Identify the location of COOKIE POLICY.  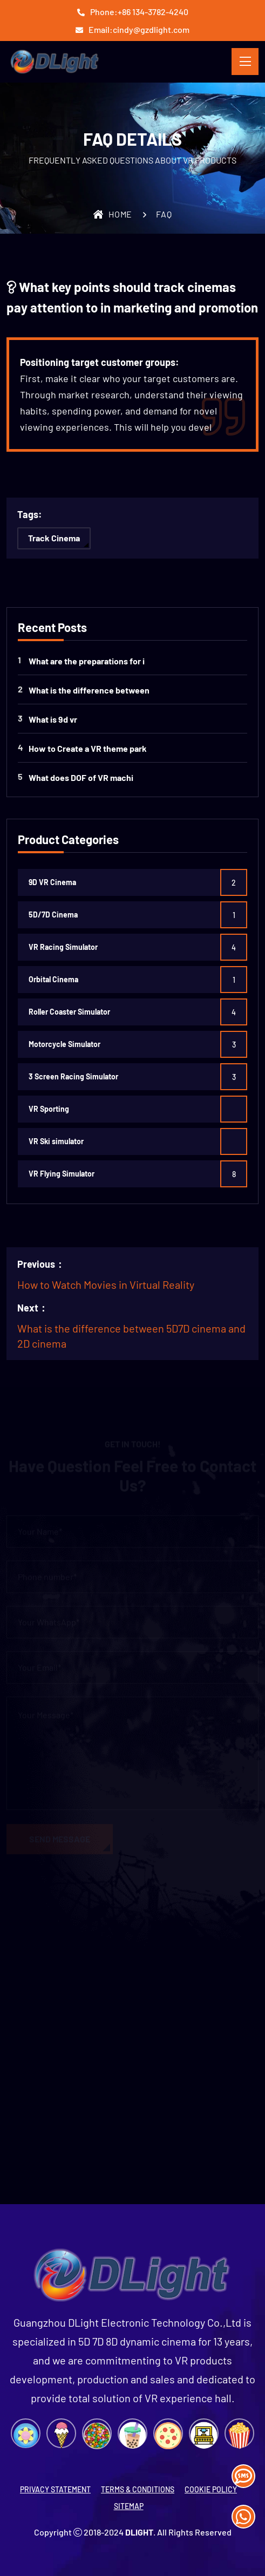
(211, 2489).